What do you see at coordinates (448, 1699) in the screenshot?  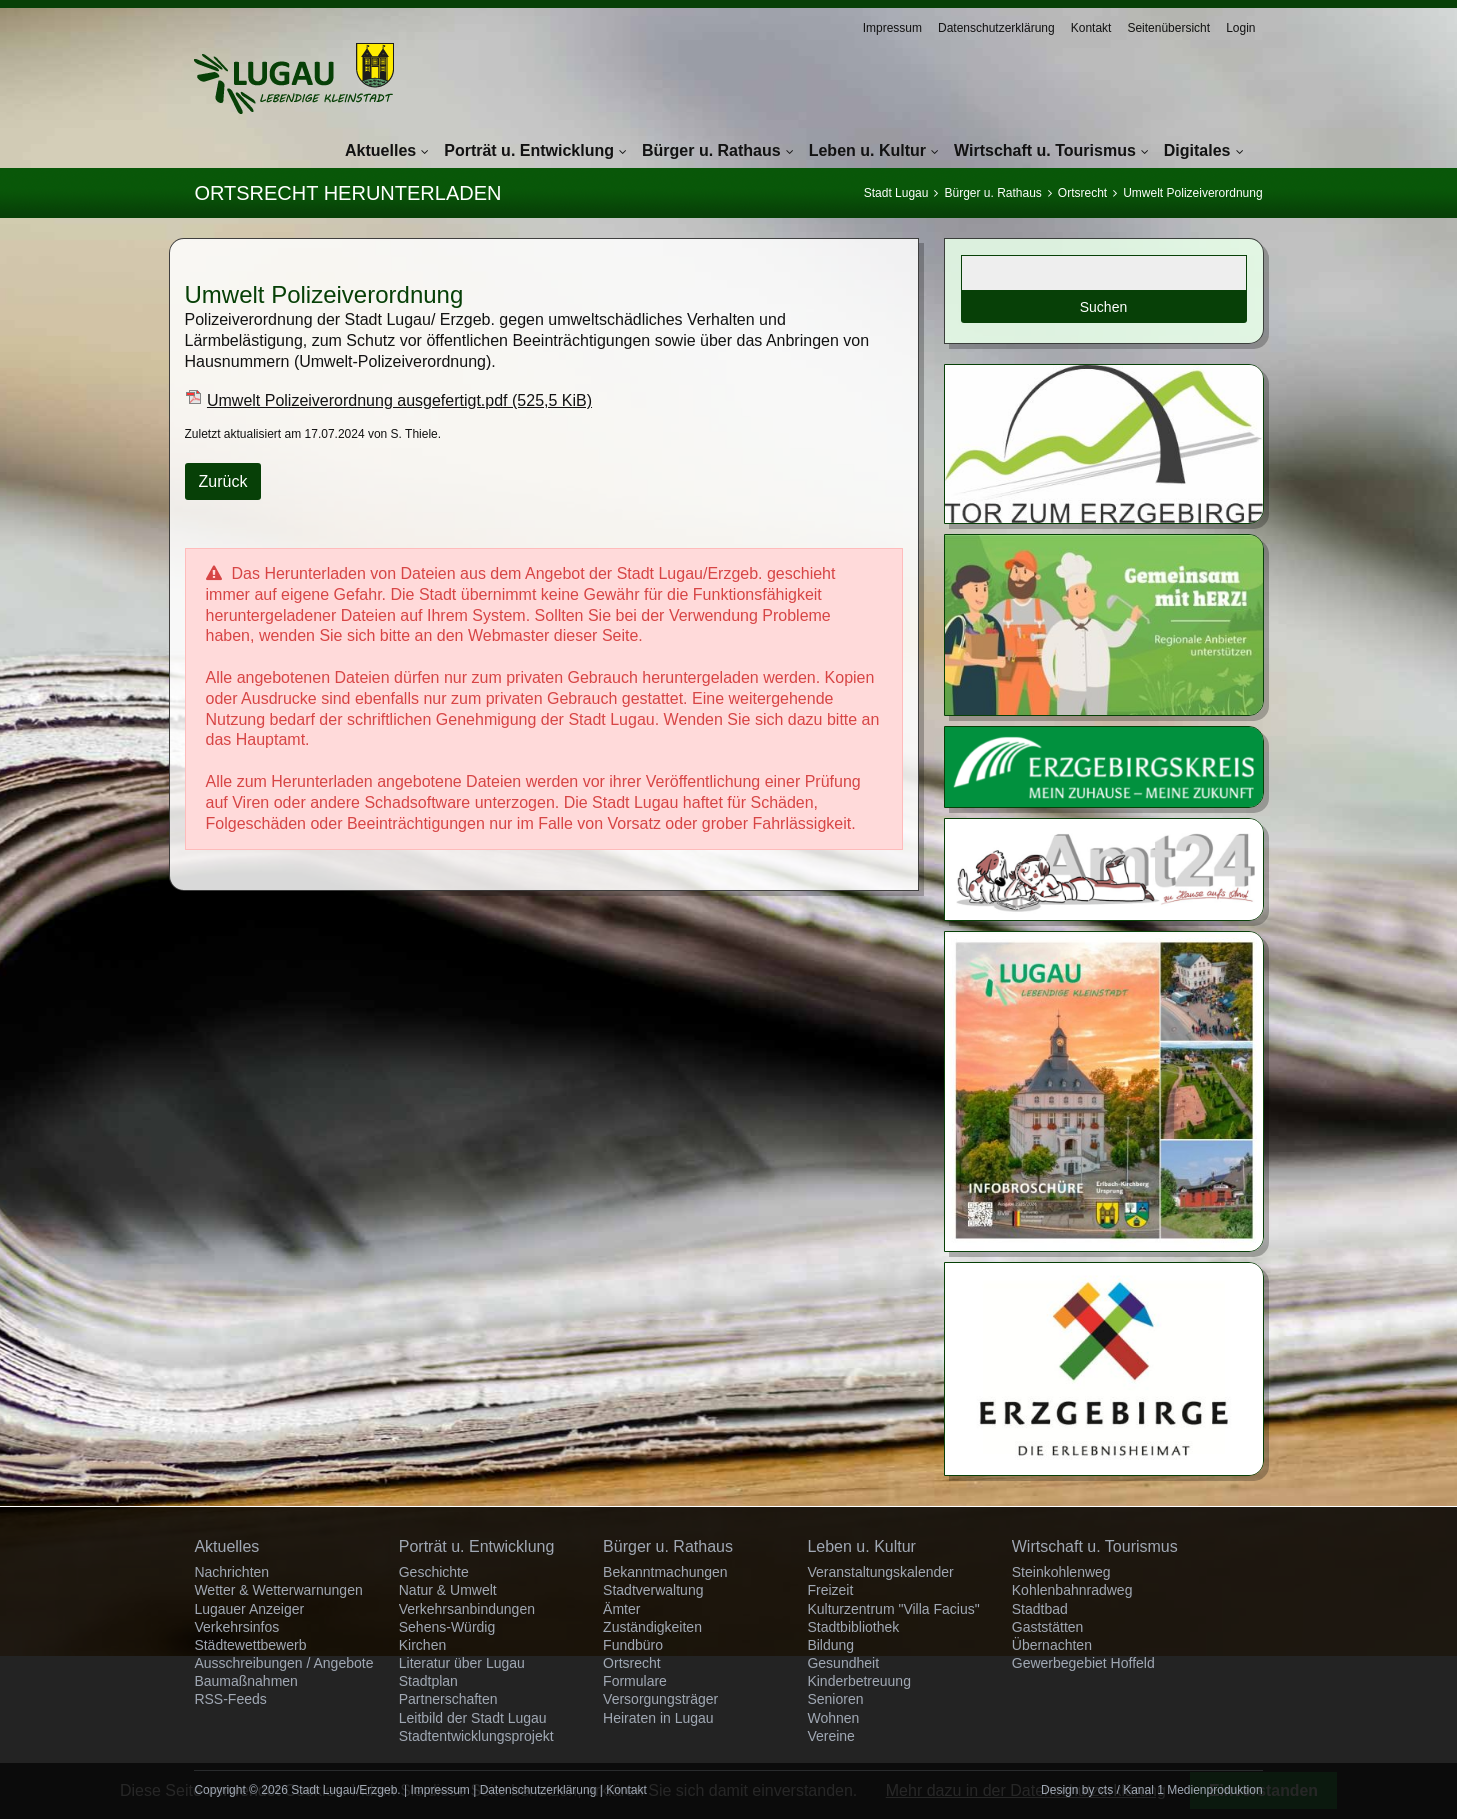 I see `Partnerschaften` at bounding box center [448, 1699].